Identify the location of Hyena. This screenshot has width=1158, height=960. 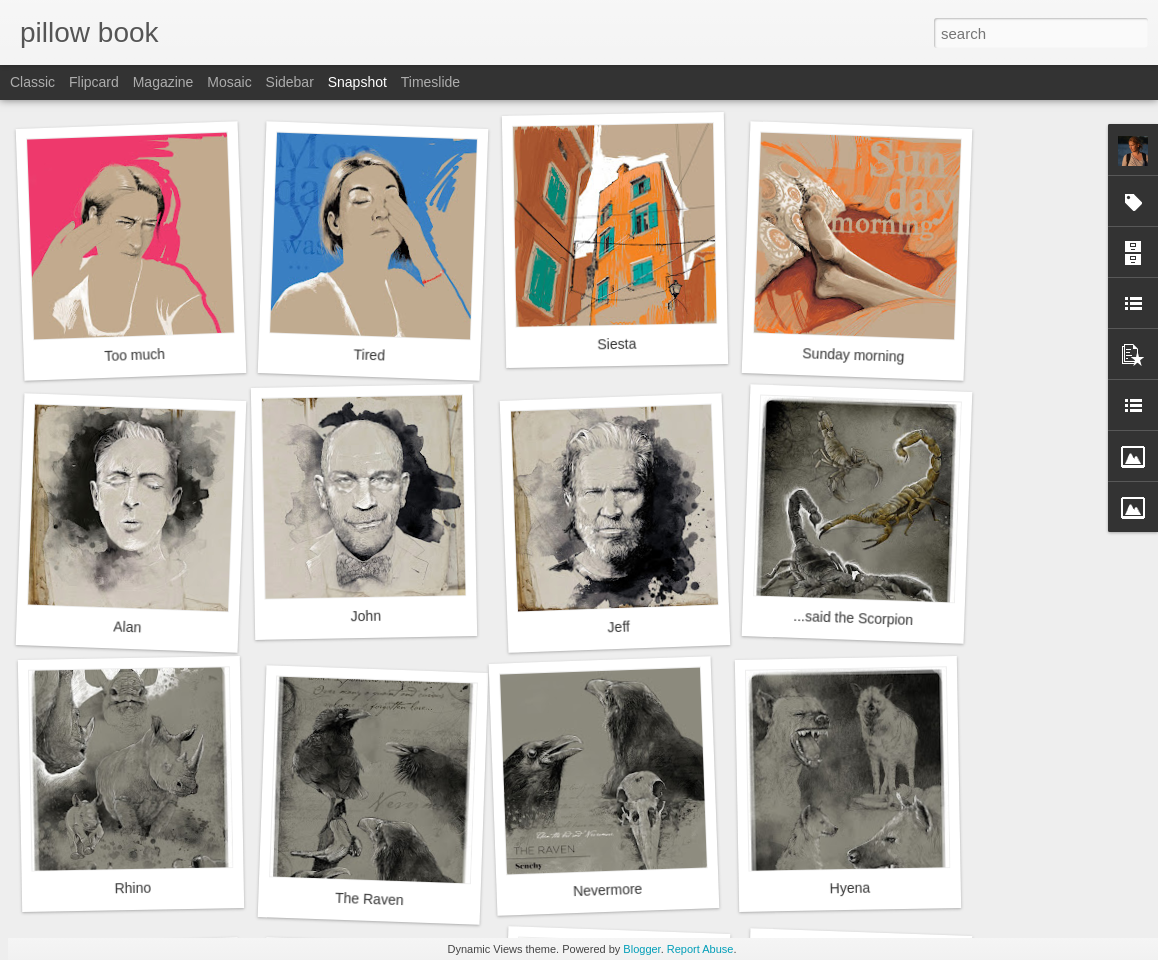
(849, 888).